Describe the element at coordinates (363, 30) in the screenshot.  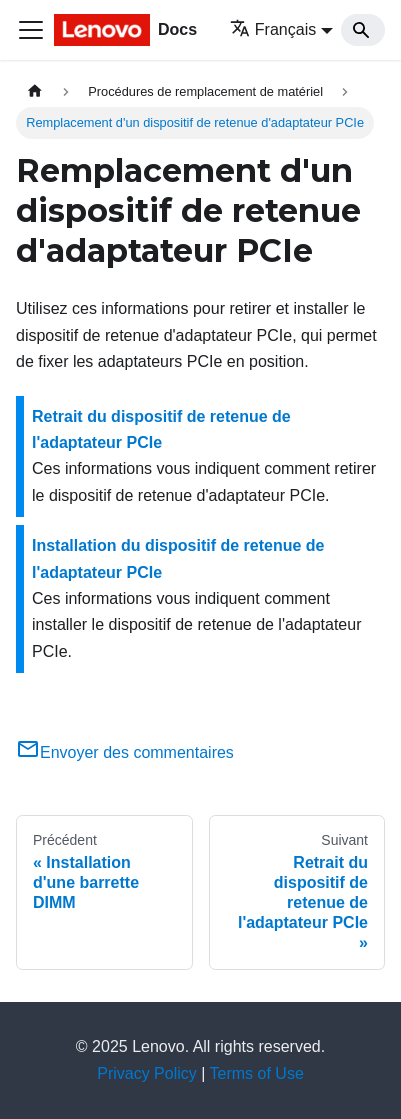
I see `[Search]` at that location.